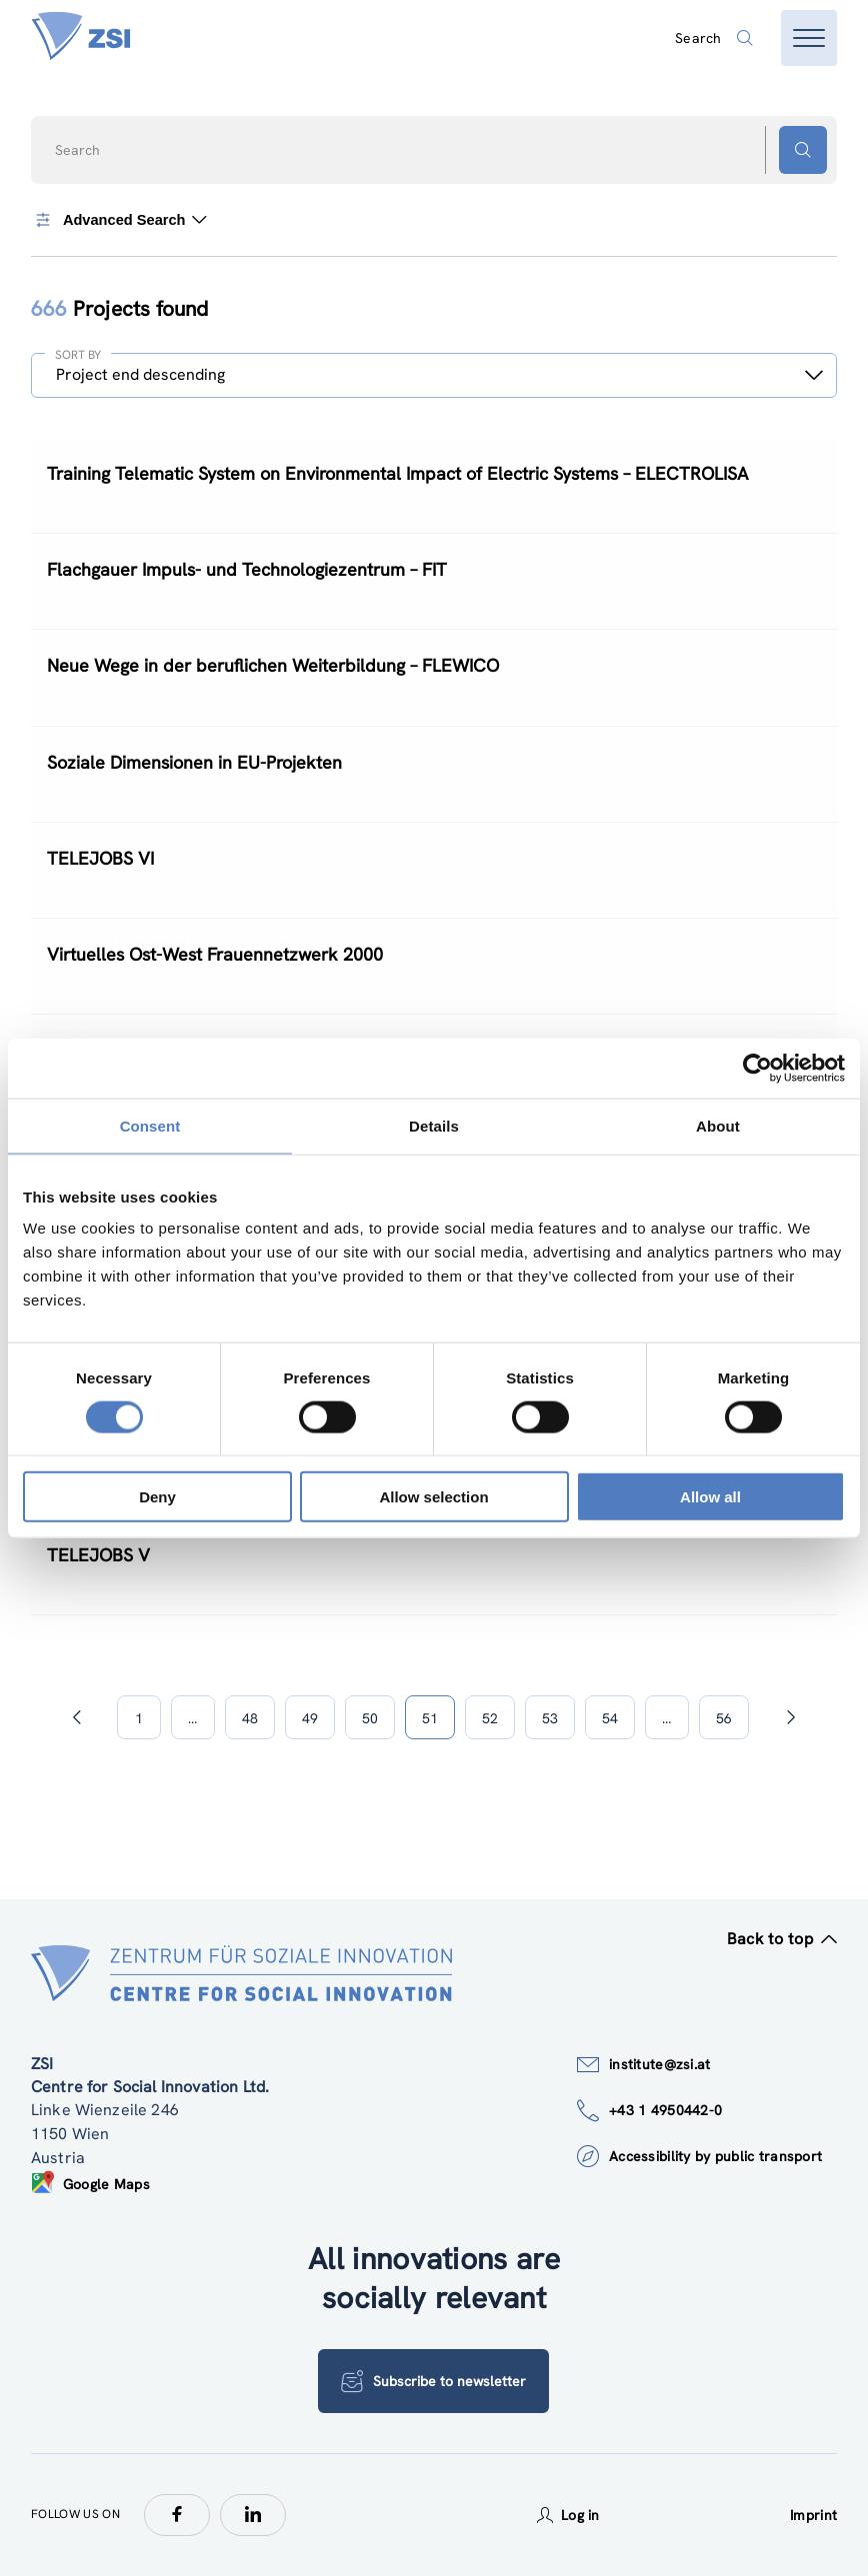  What do you see at coordinates (718, 1125) in the screenshot?
I see `About [tab]` at bounding box center [718, 1125].